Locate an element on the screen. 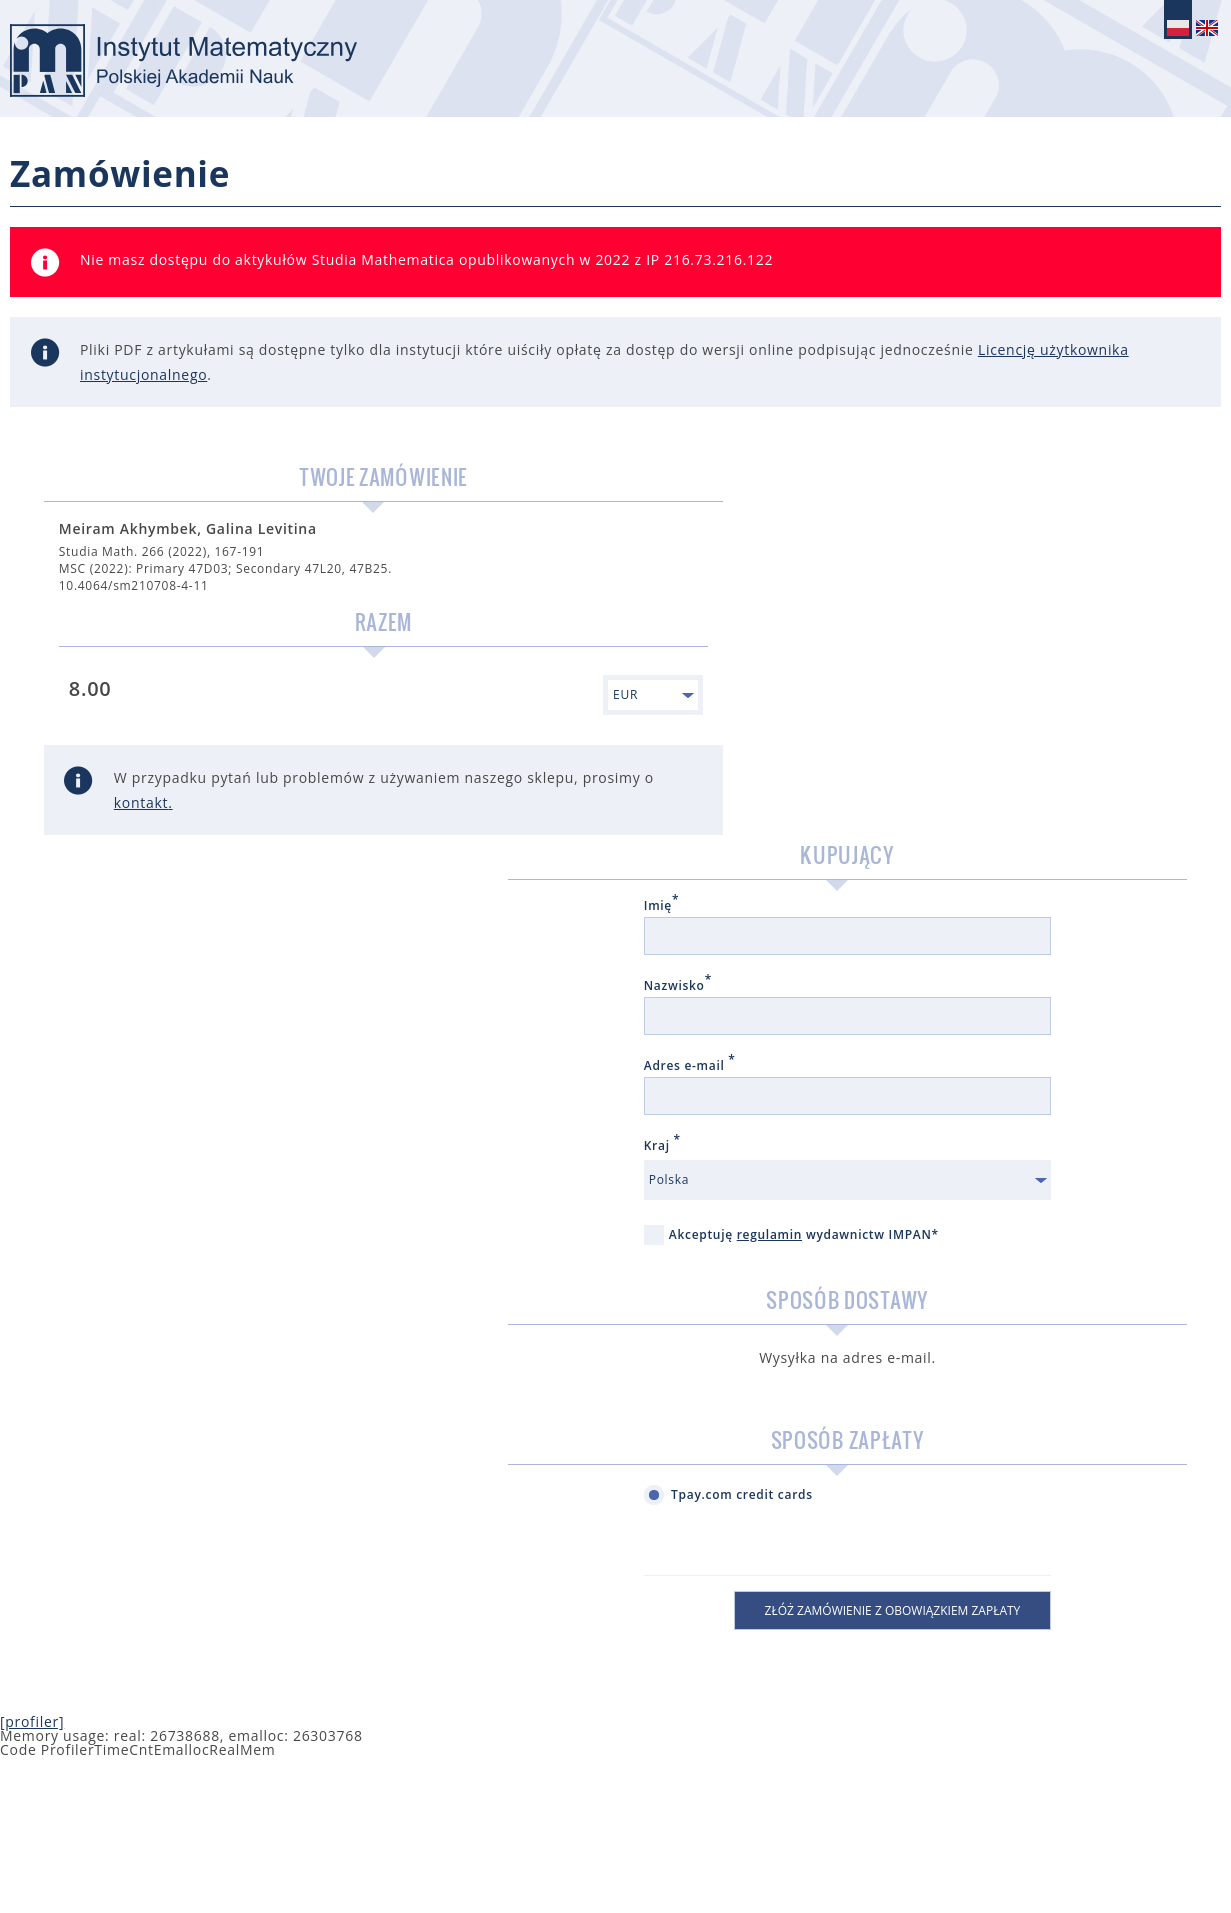  Regulamin is located at coordinates (1128, 1859).